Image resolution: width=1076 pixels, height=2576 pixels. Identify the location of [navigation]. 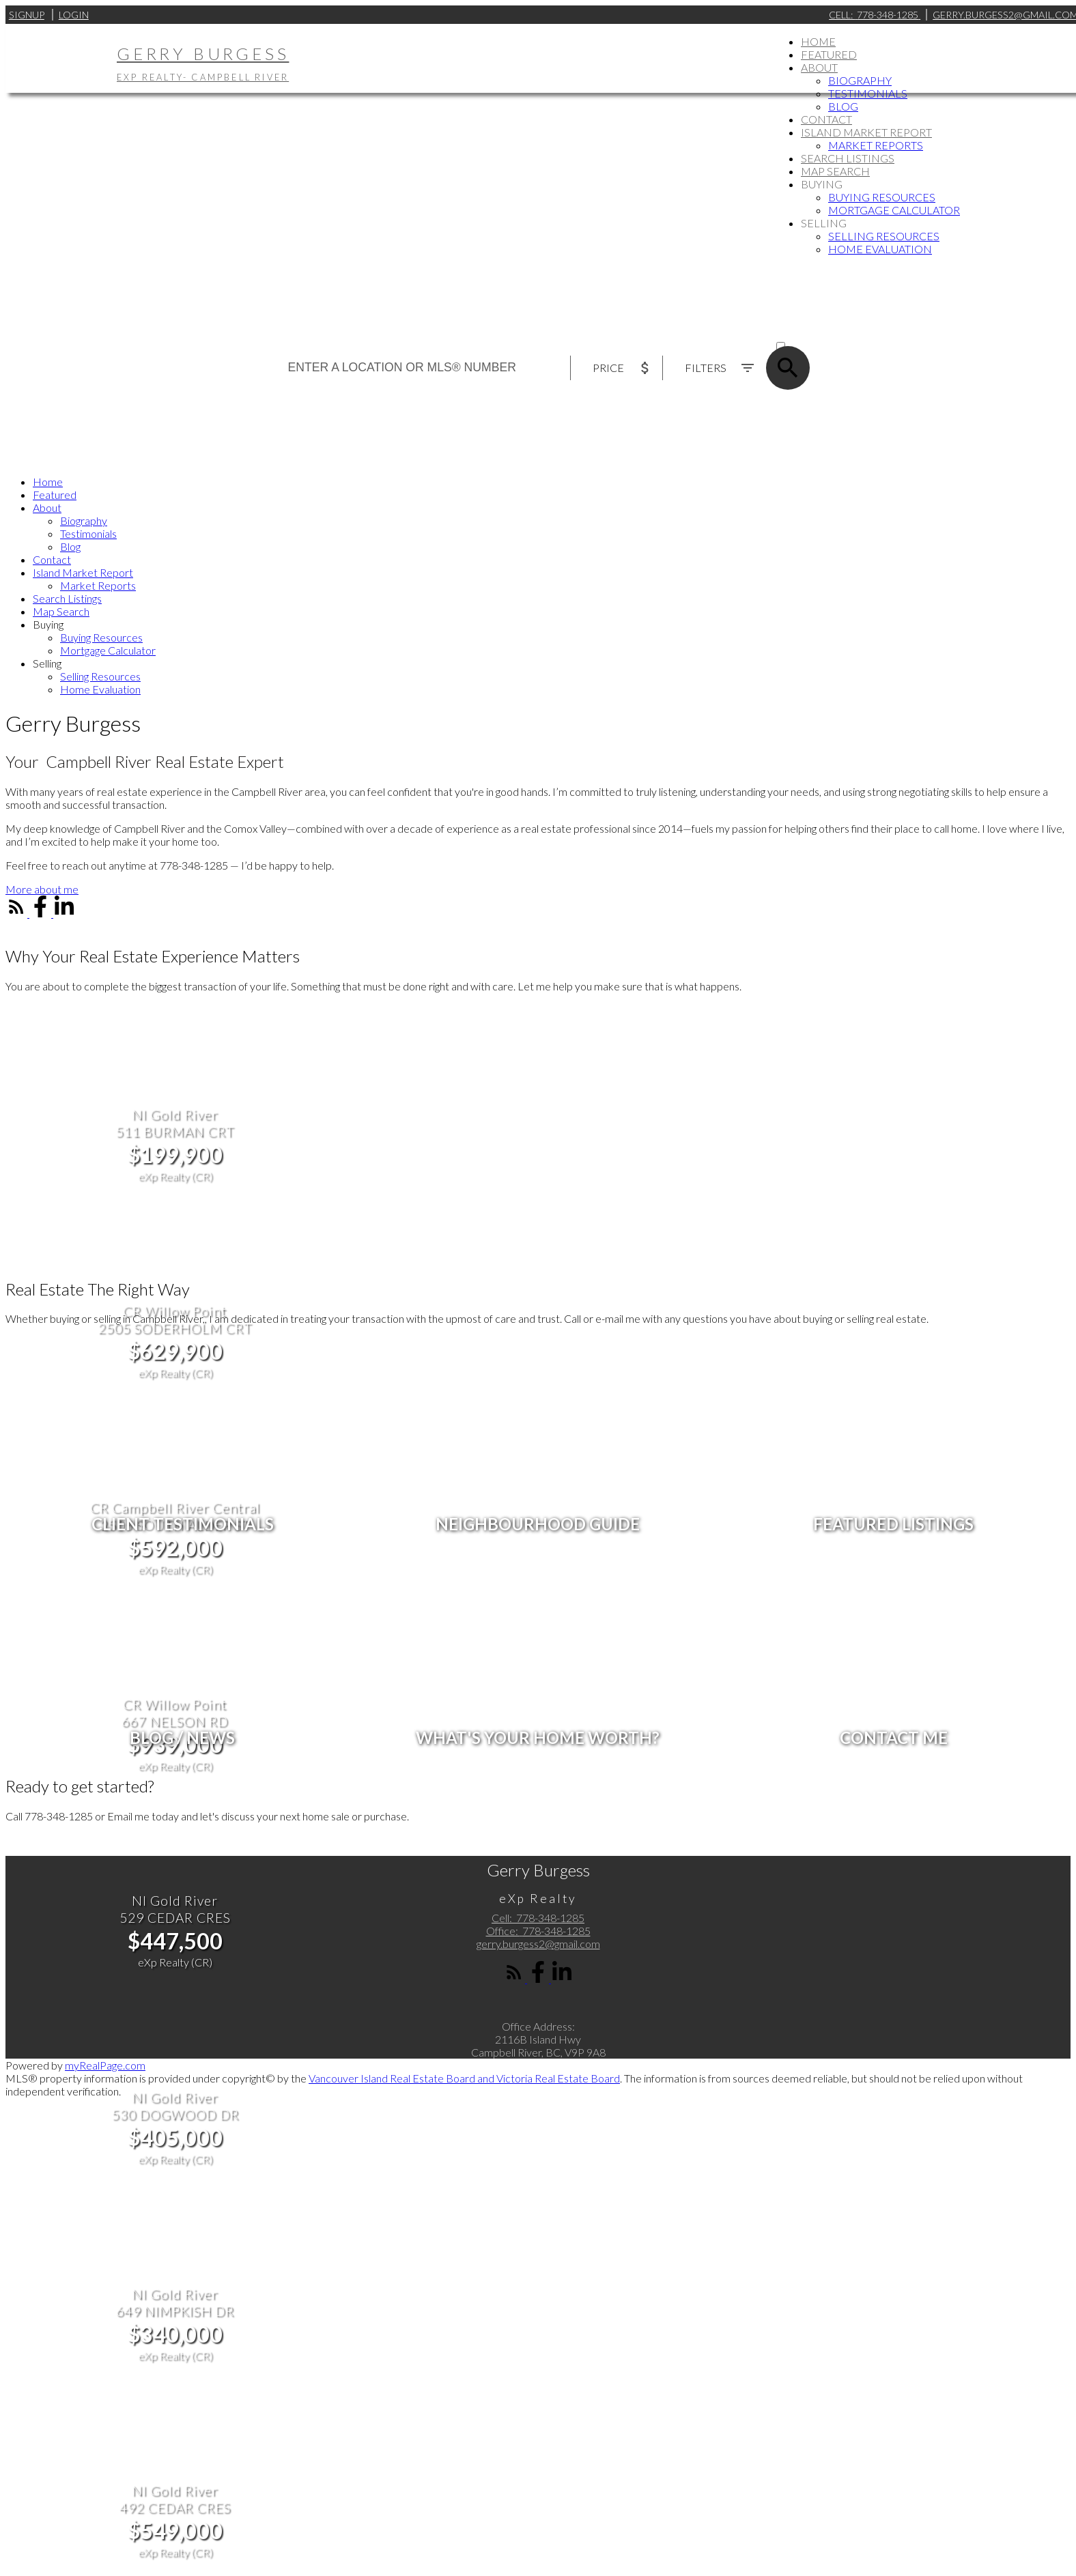
(538, 585).